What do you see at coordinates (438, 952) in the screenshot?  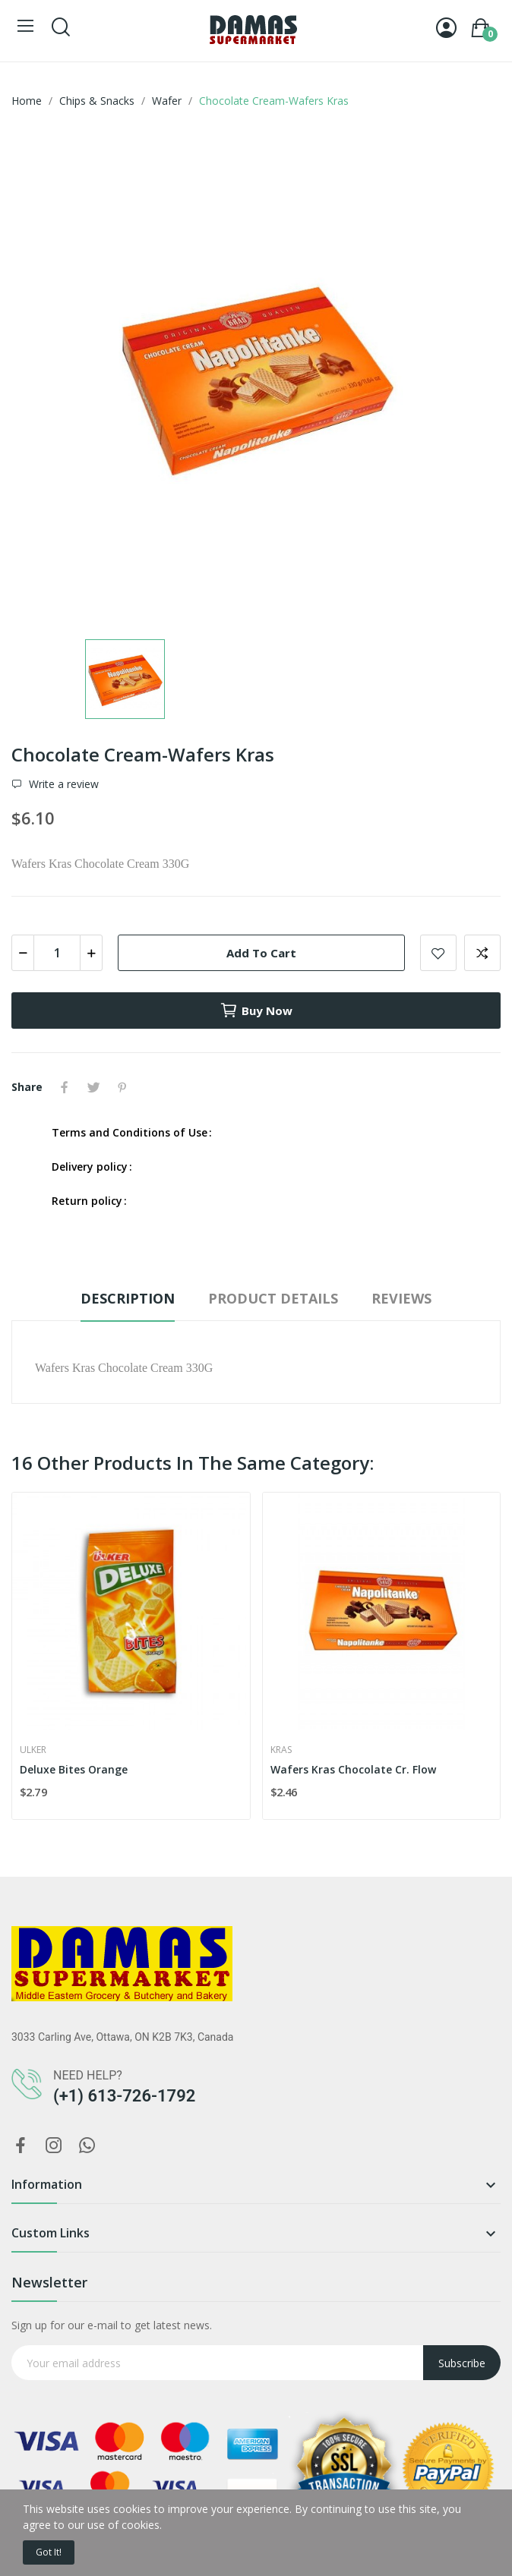 I see `Add to wishlist` at bounding box center [438, 952].